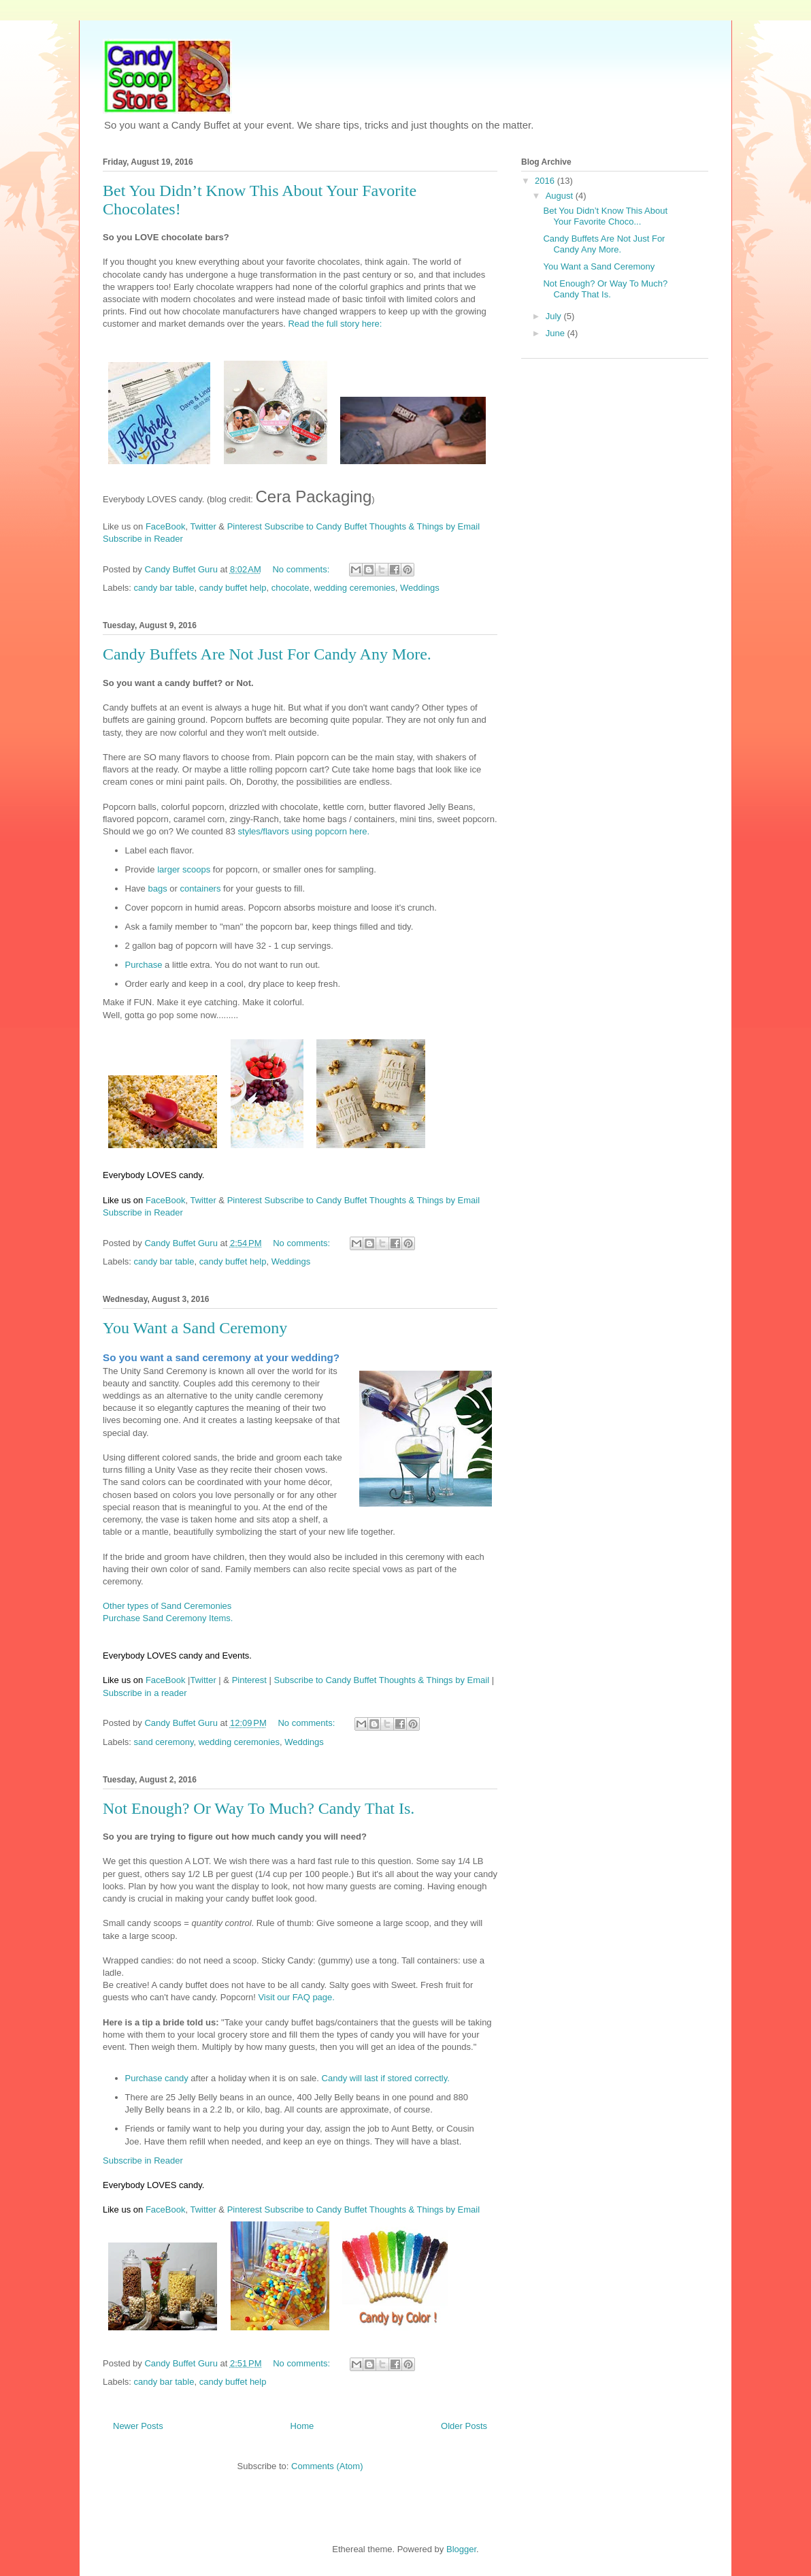  I want to click on Subscribe in a reader, so click(145, 1693).